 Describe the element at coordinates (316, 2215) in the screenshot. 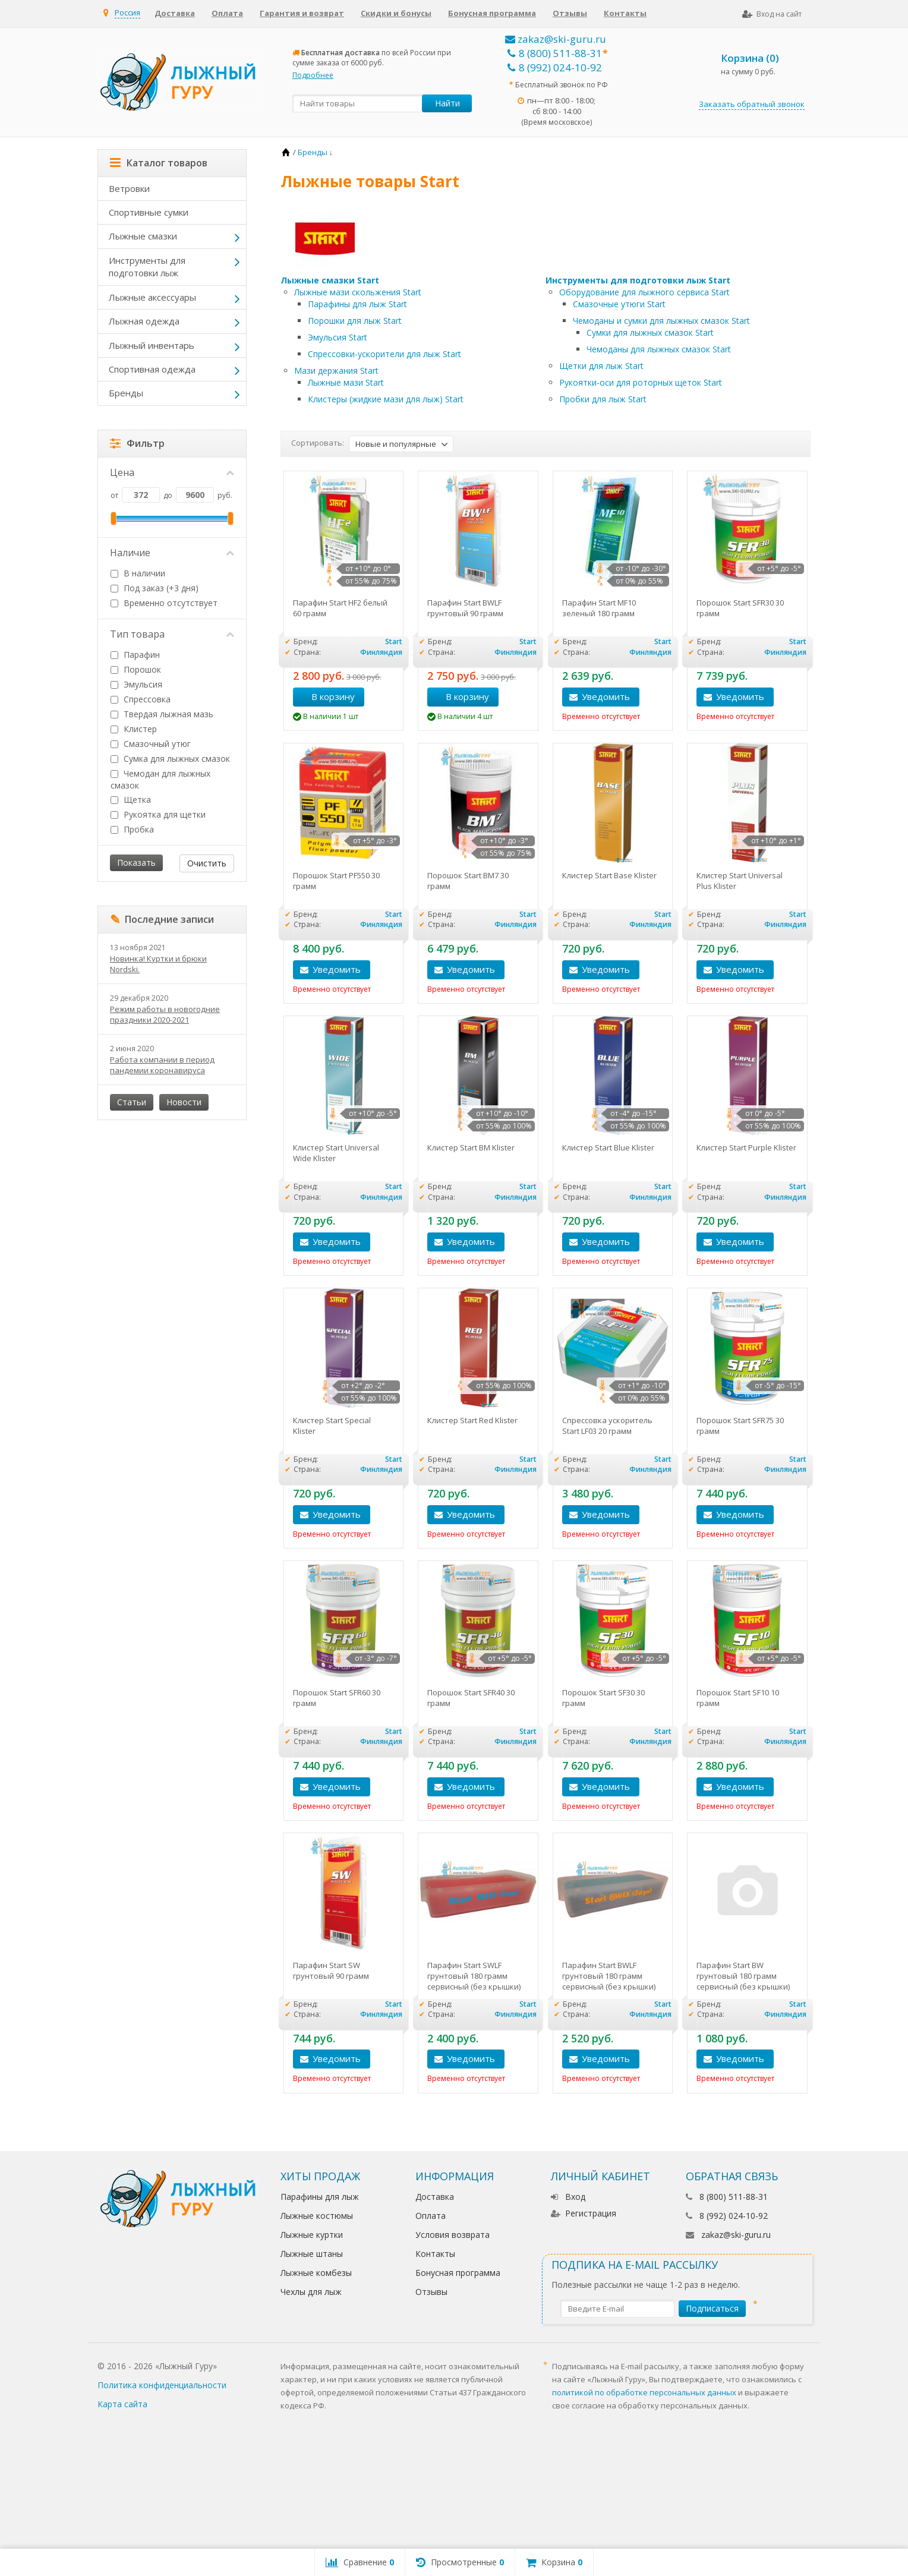

I see `Лыжные костюмы` at that location.